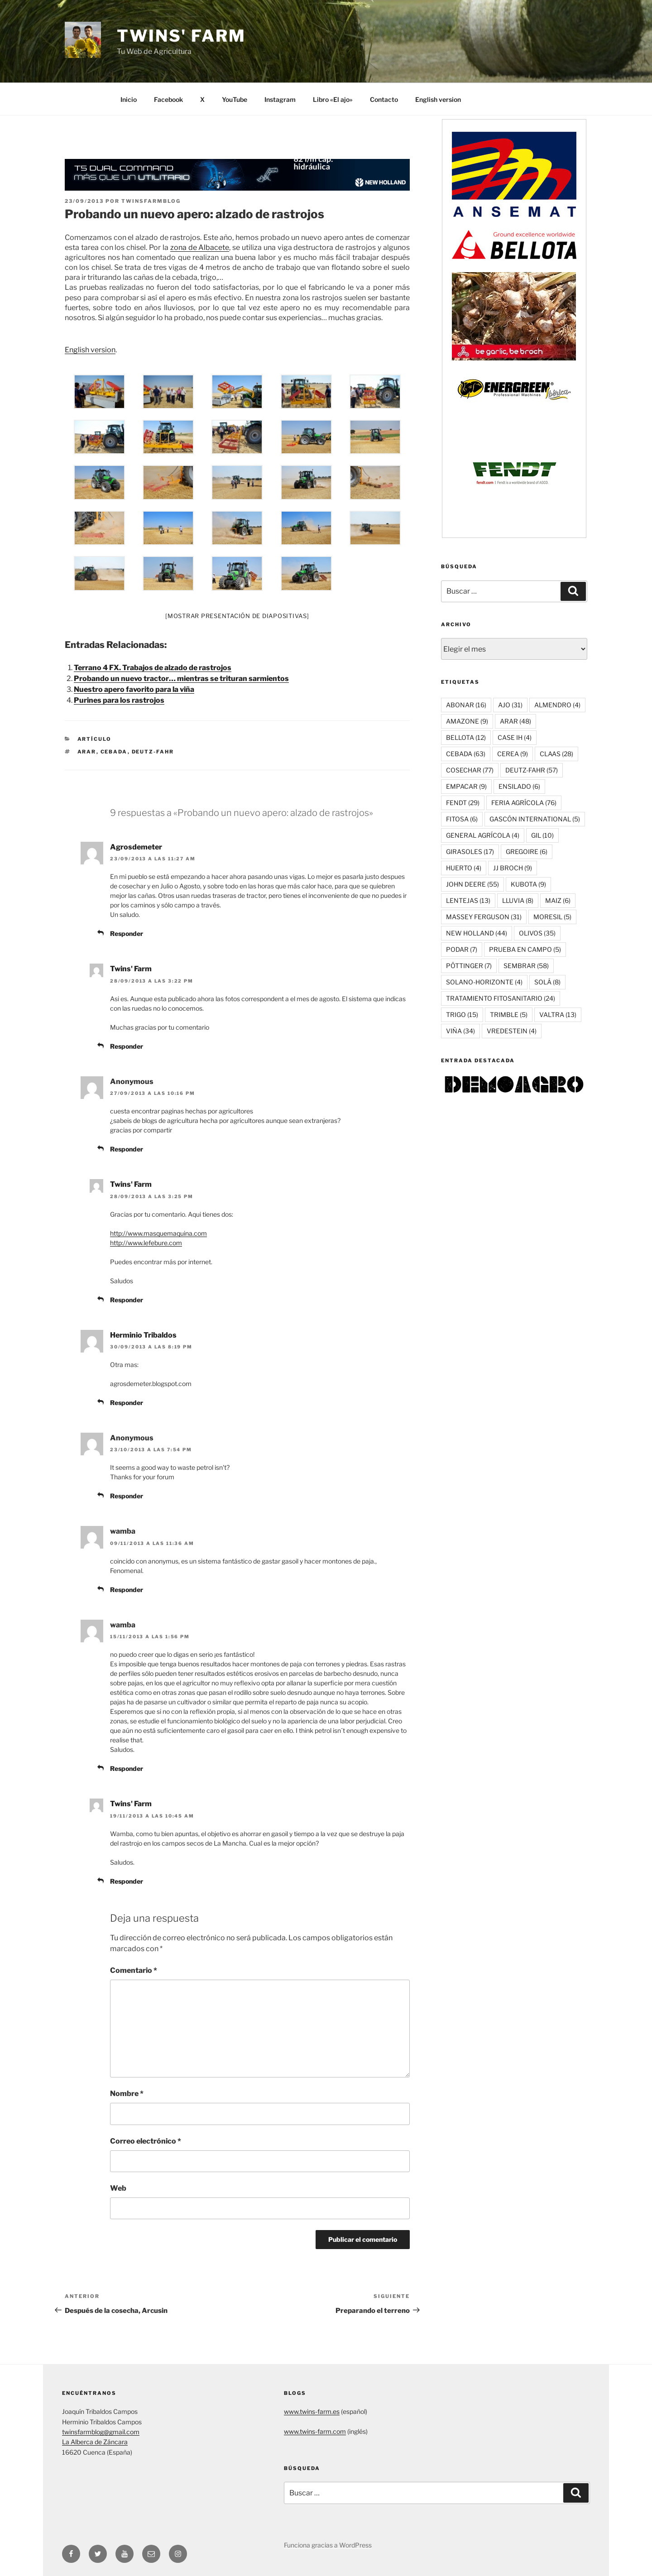 The height and width of the screenshot is (2576, 652). I want to click on Inicio, so click(128, 99).